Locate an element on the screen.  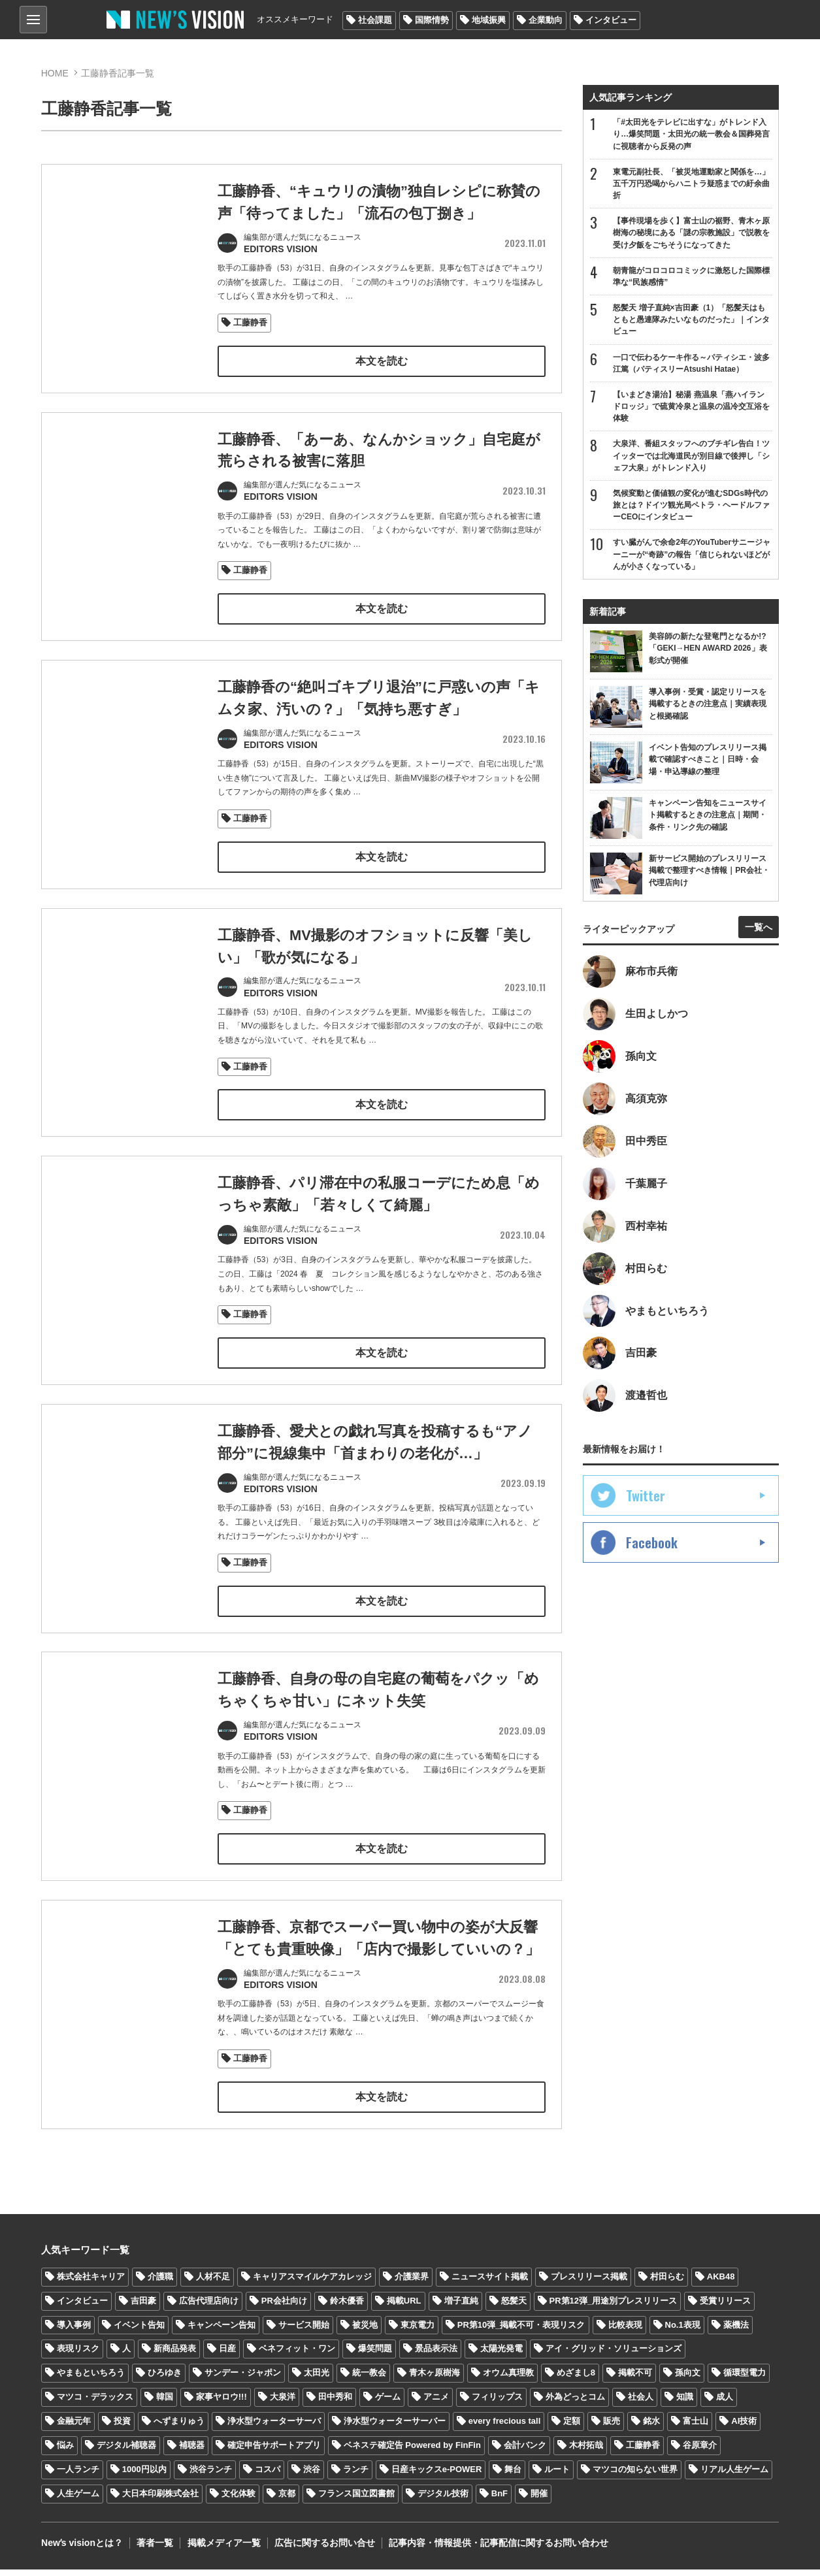
めざまし8 is located at coordinates (576, 2380).